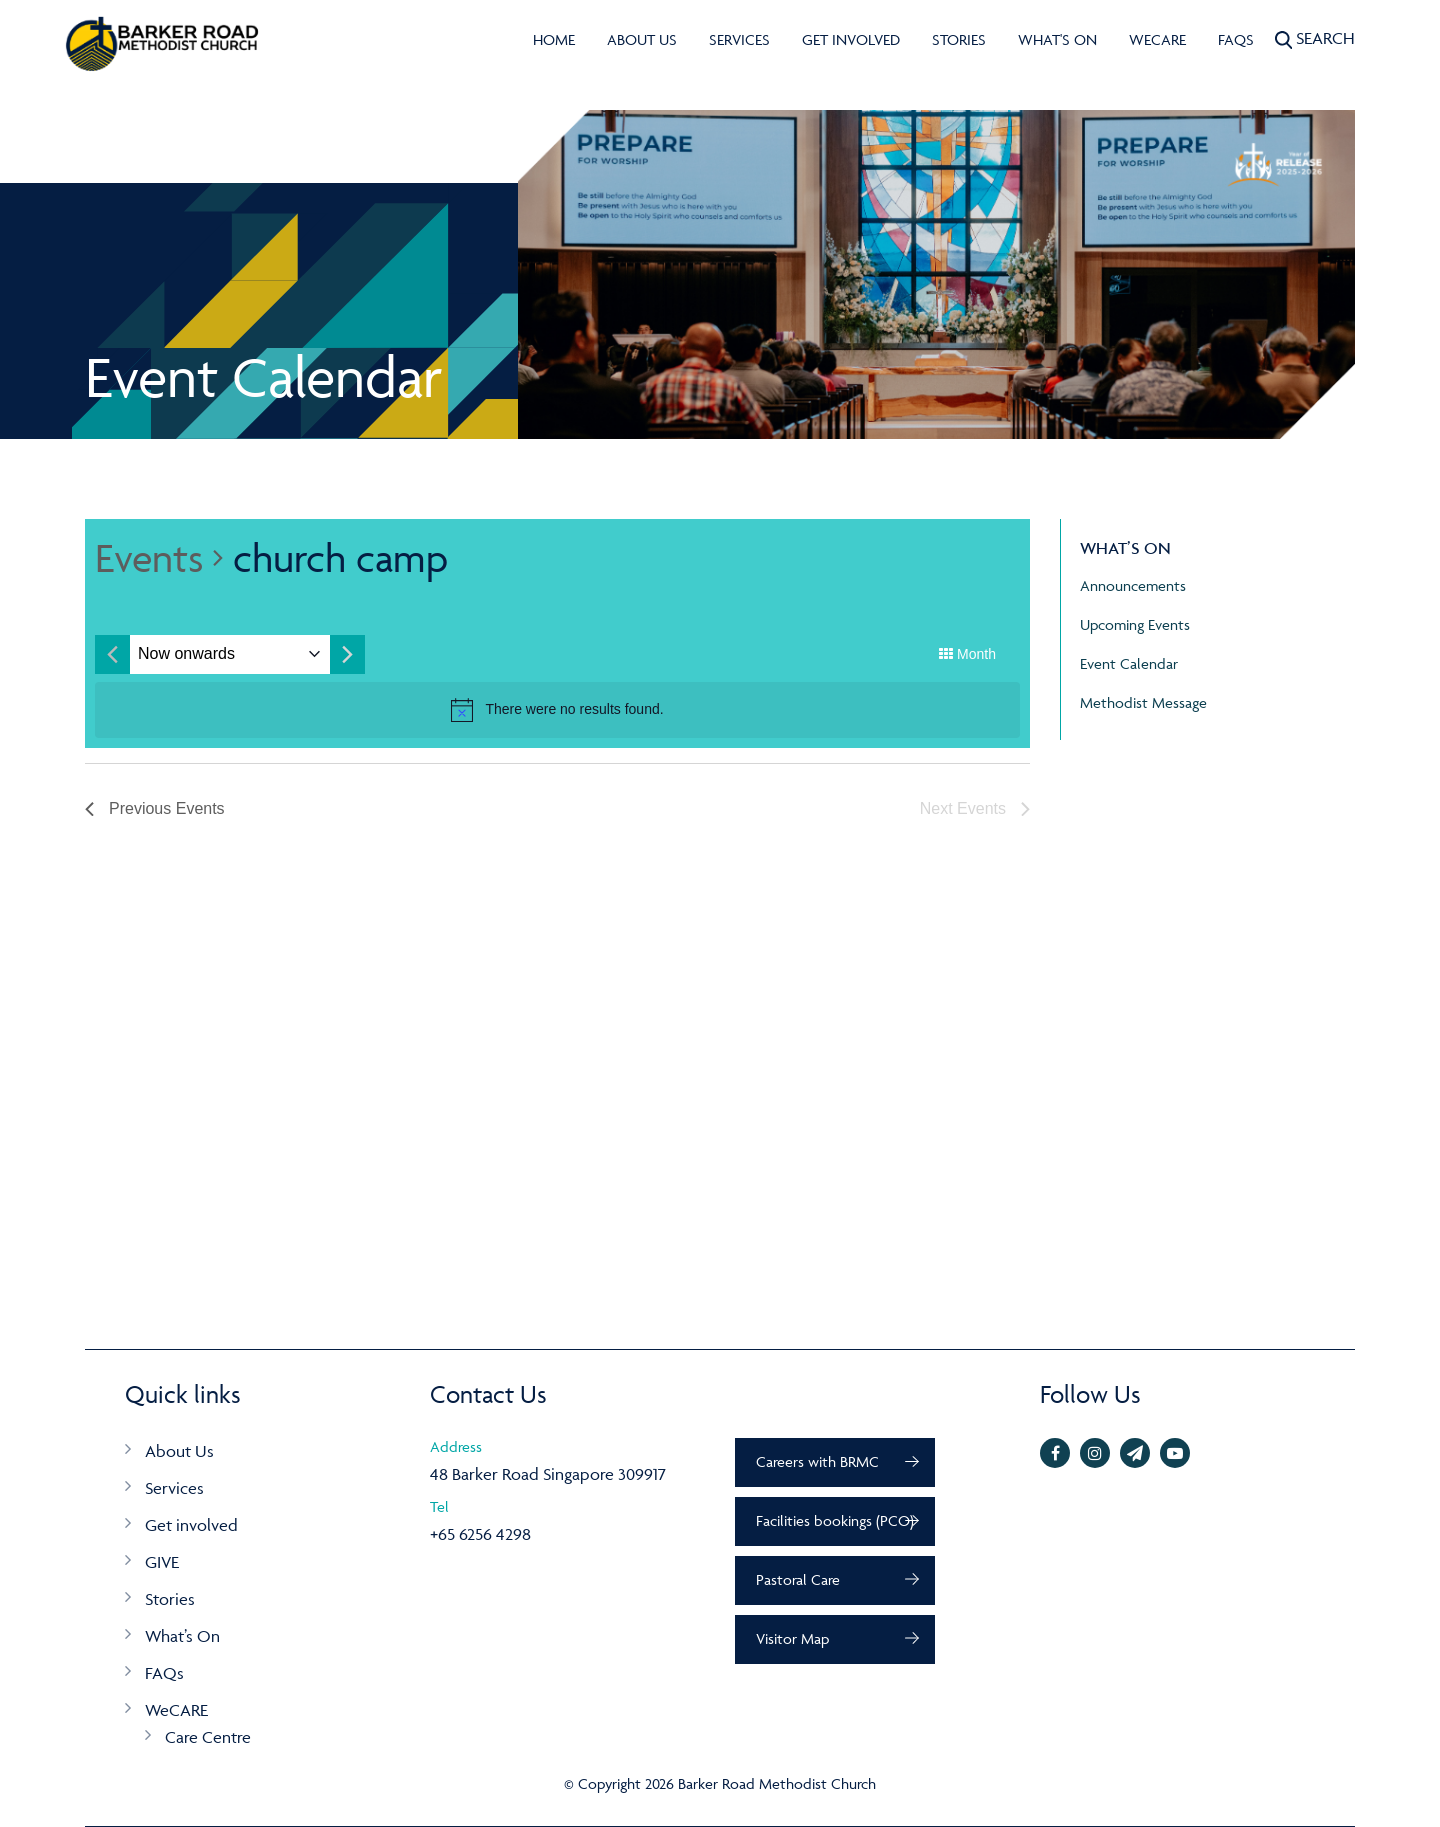  What do you see at coordinates (1133, 585) in the screenshot?
I see `Announcements` at bounding box center [1133, 585].